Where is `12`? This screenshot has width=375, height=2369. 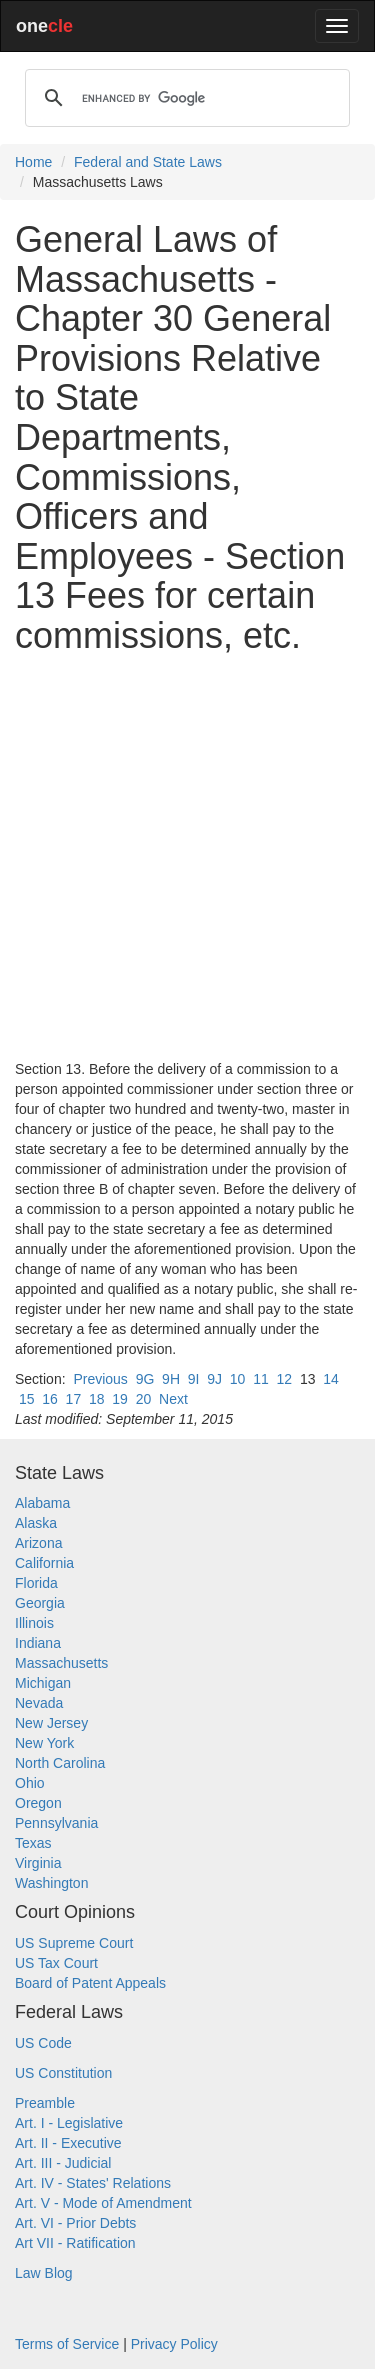
12 is located at coordinates (285, 1379).